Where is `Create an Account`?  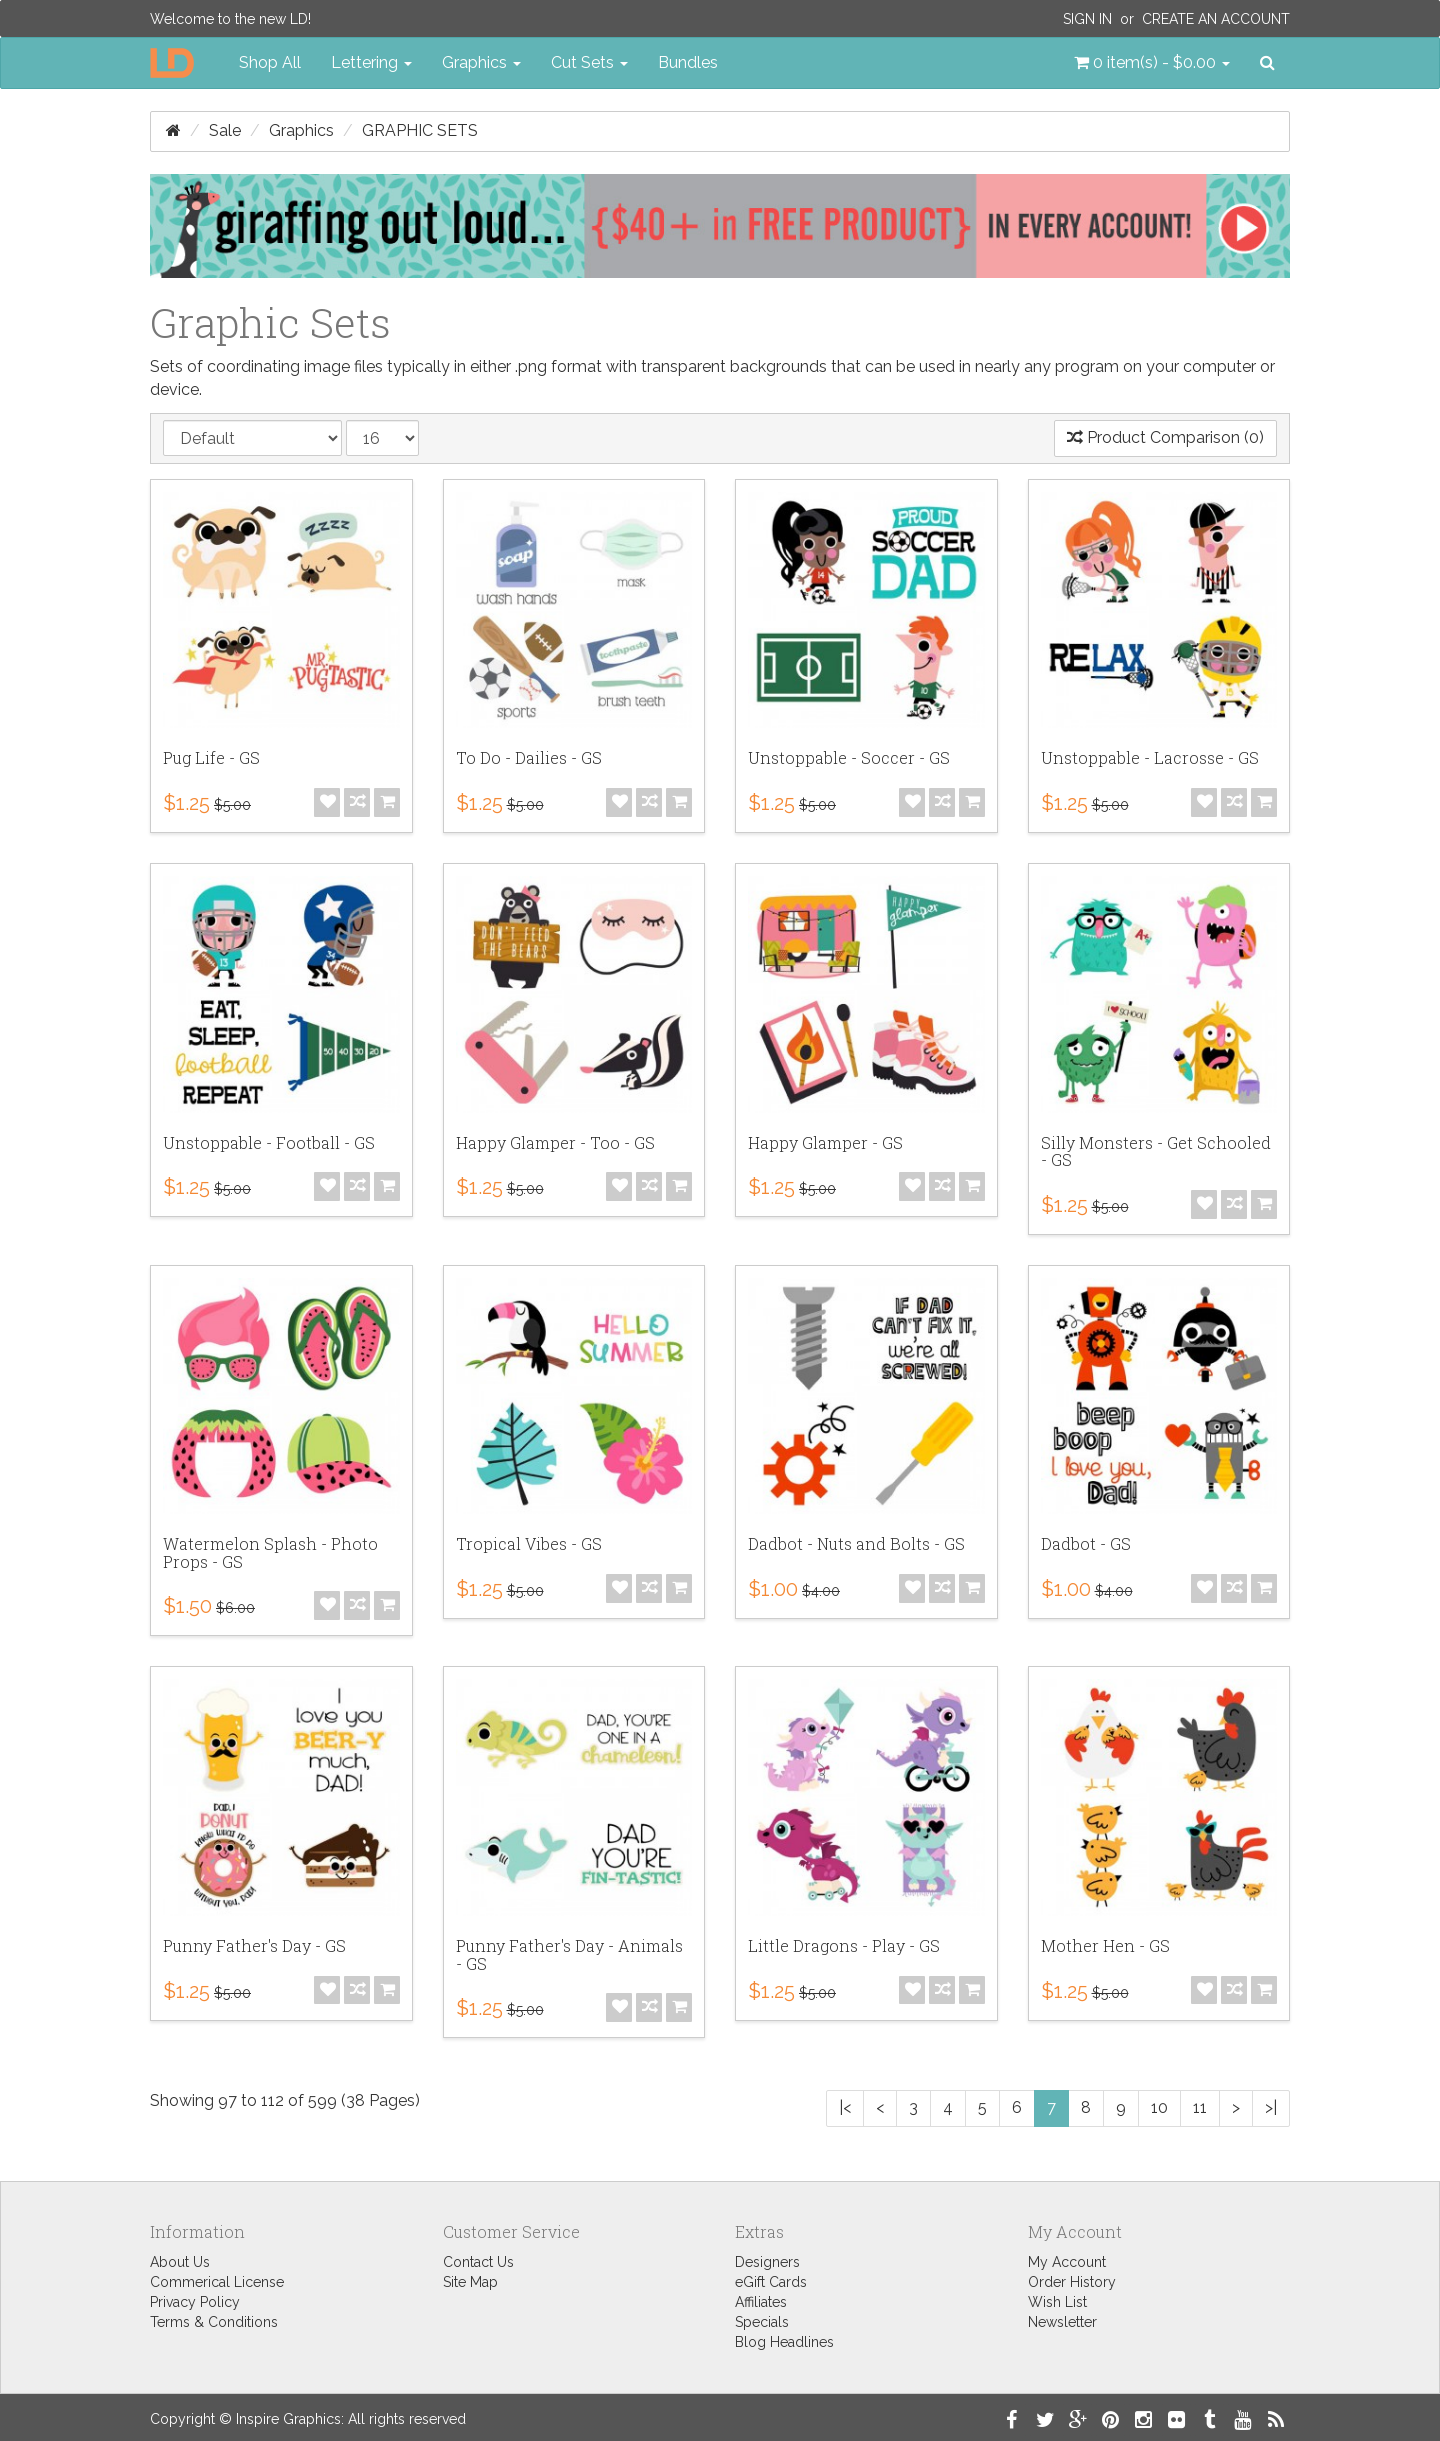 Create an Account is located at coordinates (1216, 19).